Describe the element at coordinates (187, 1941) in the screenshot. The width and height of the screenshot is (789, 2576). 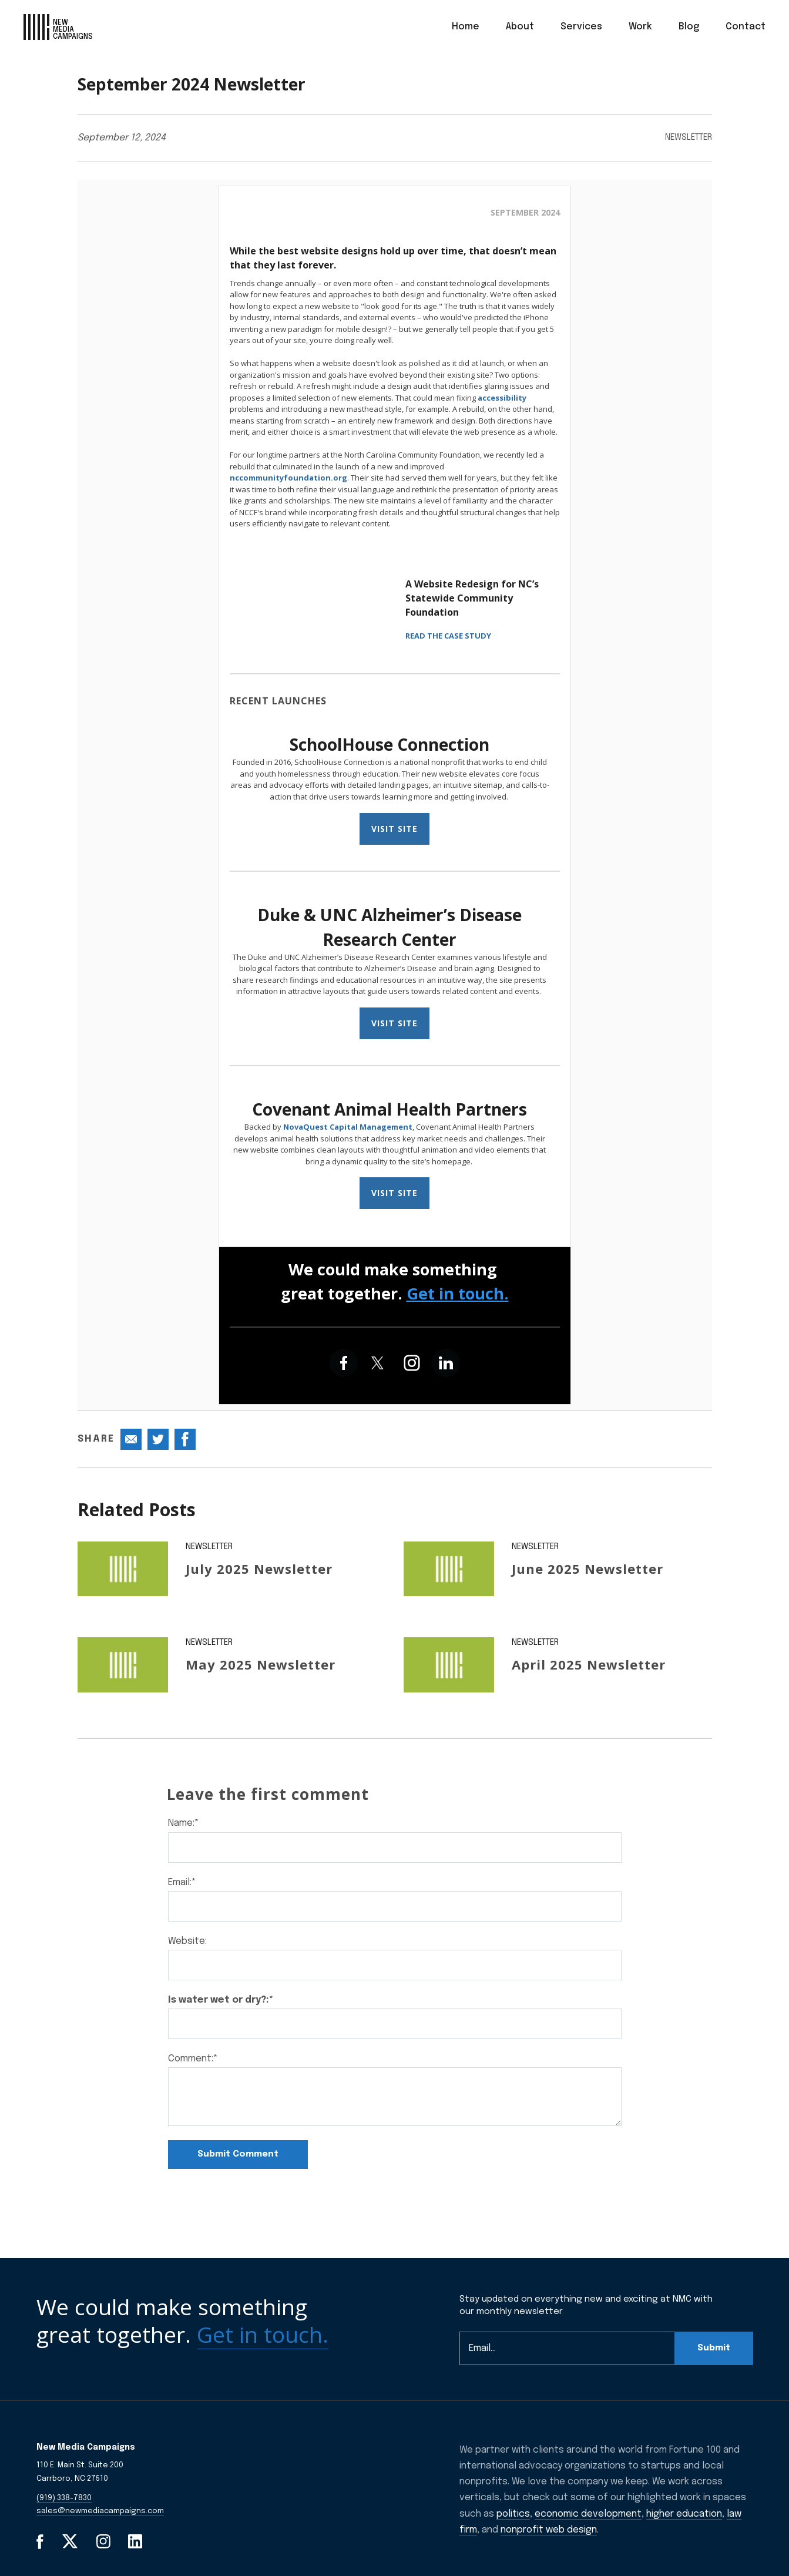
I see `Website:` at that location.